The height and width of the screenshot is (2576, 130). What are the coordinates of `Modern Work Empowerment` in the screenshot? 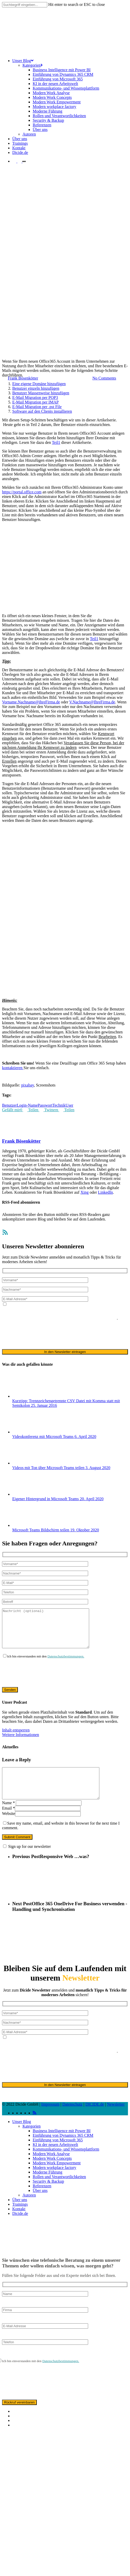 It's located at (57, 2177).